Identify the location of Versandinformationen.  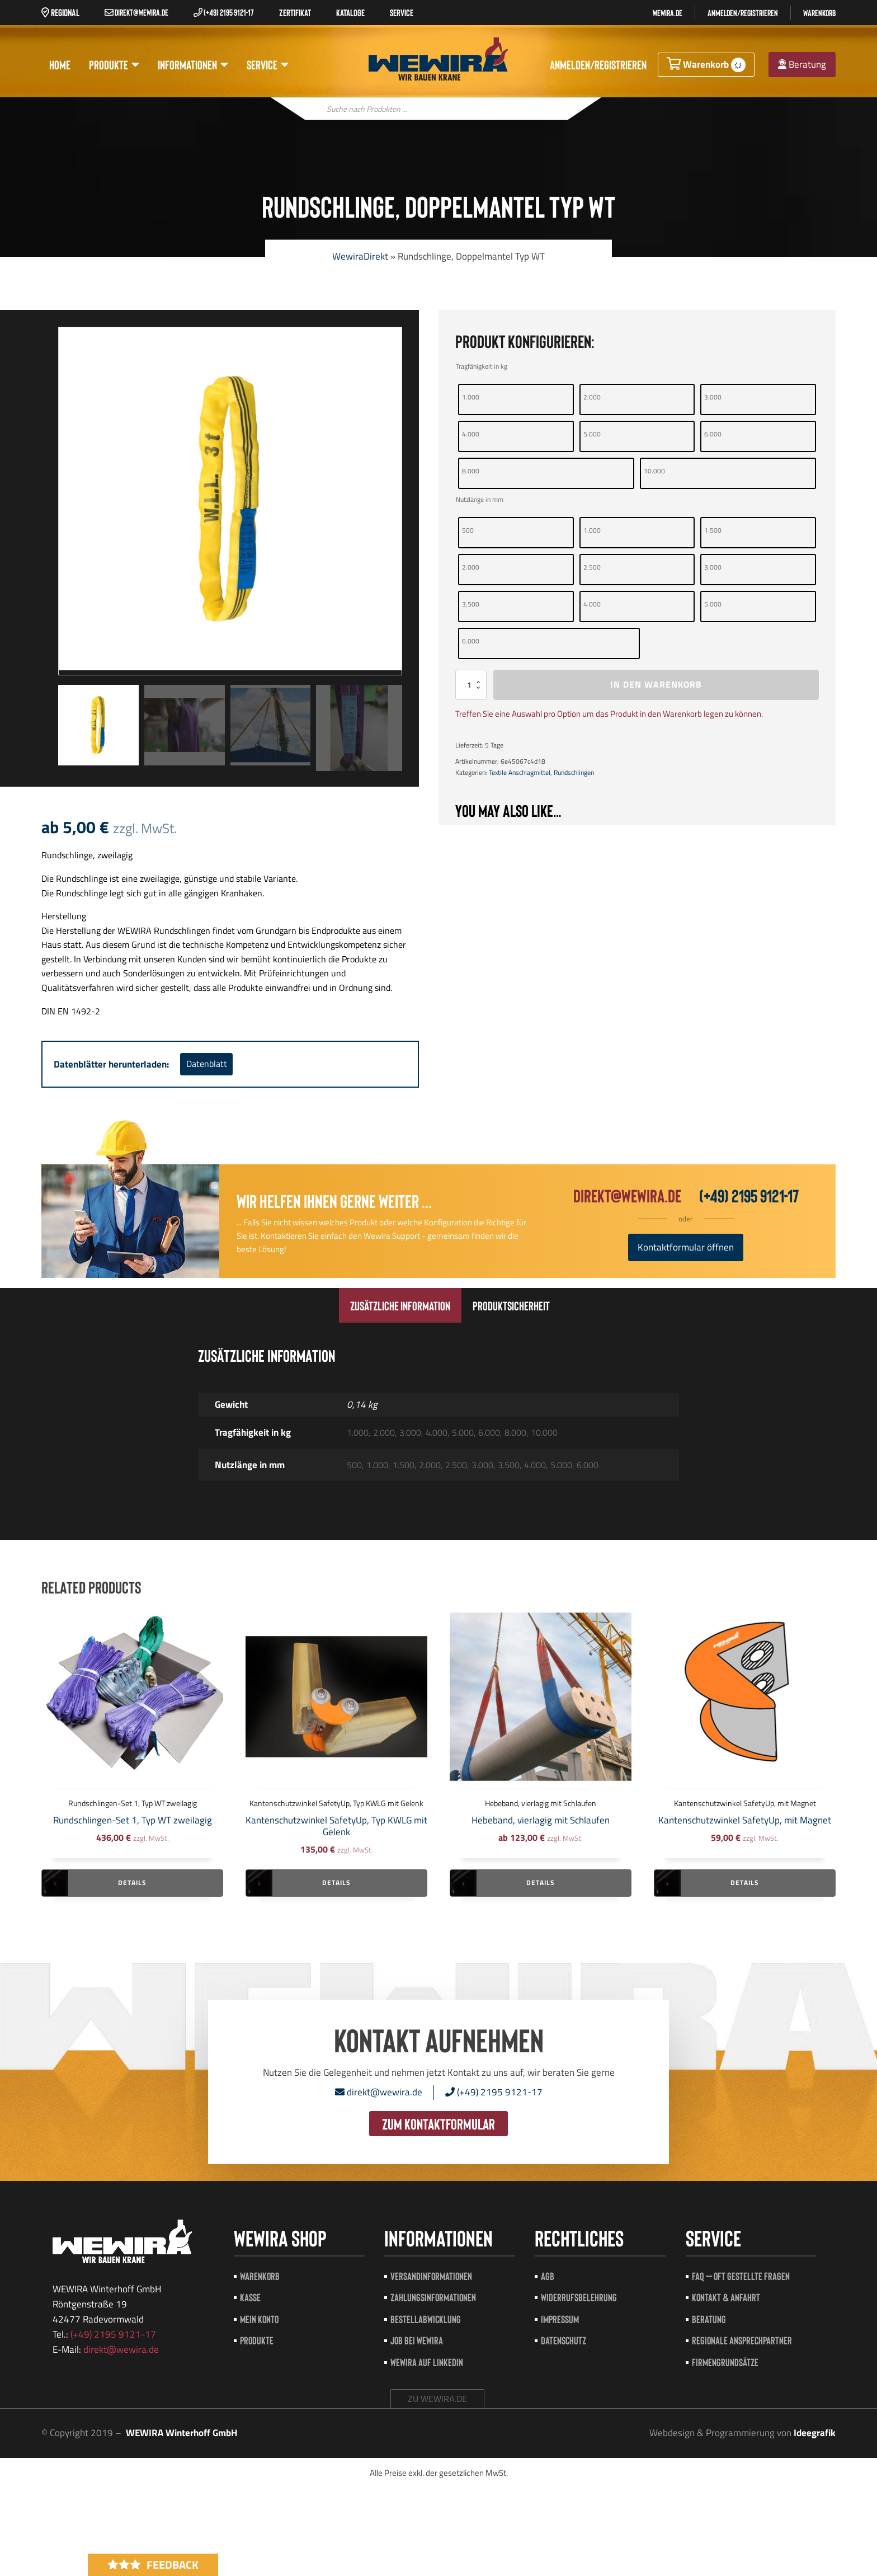
(431, 2275).